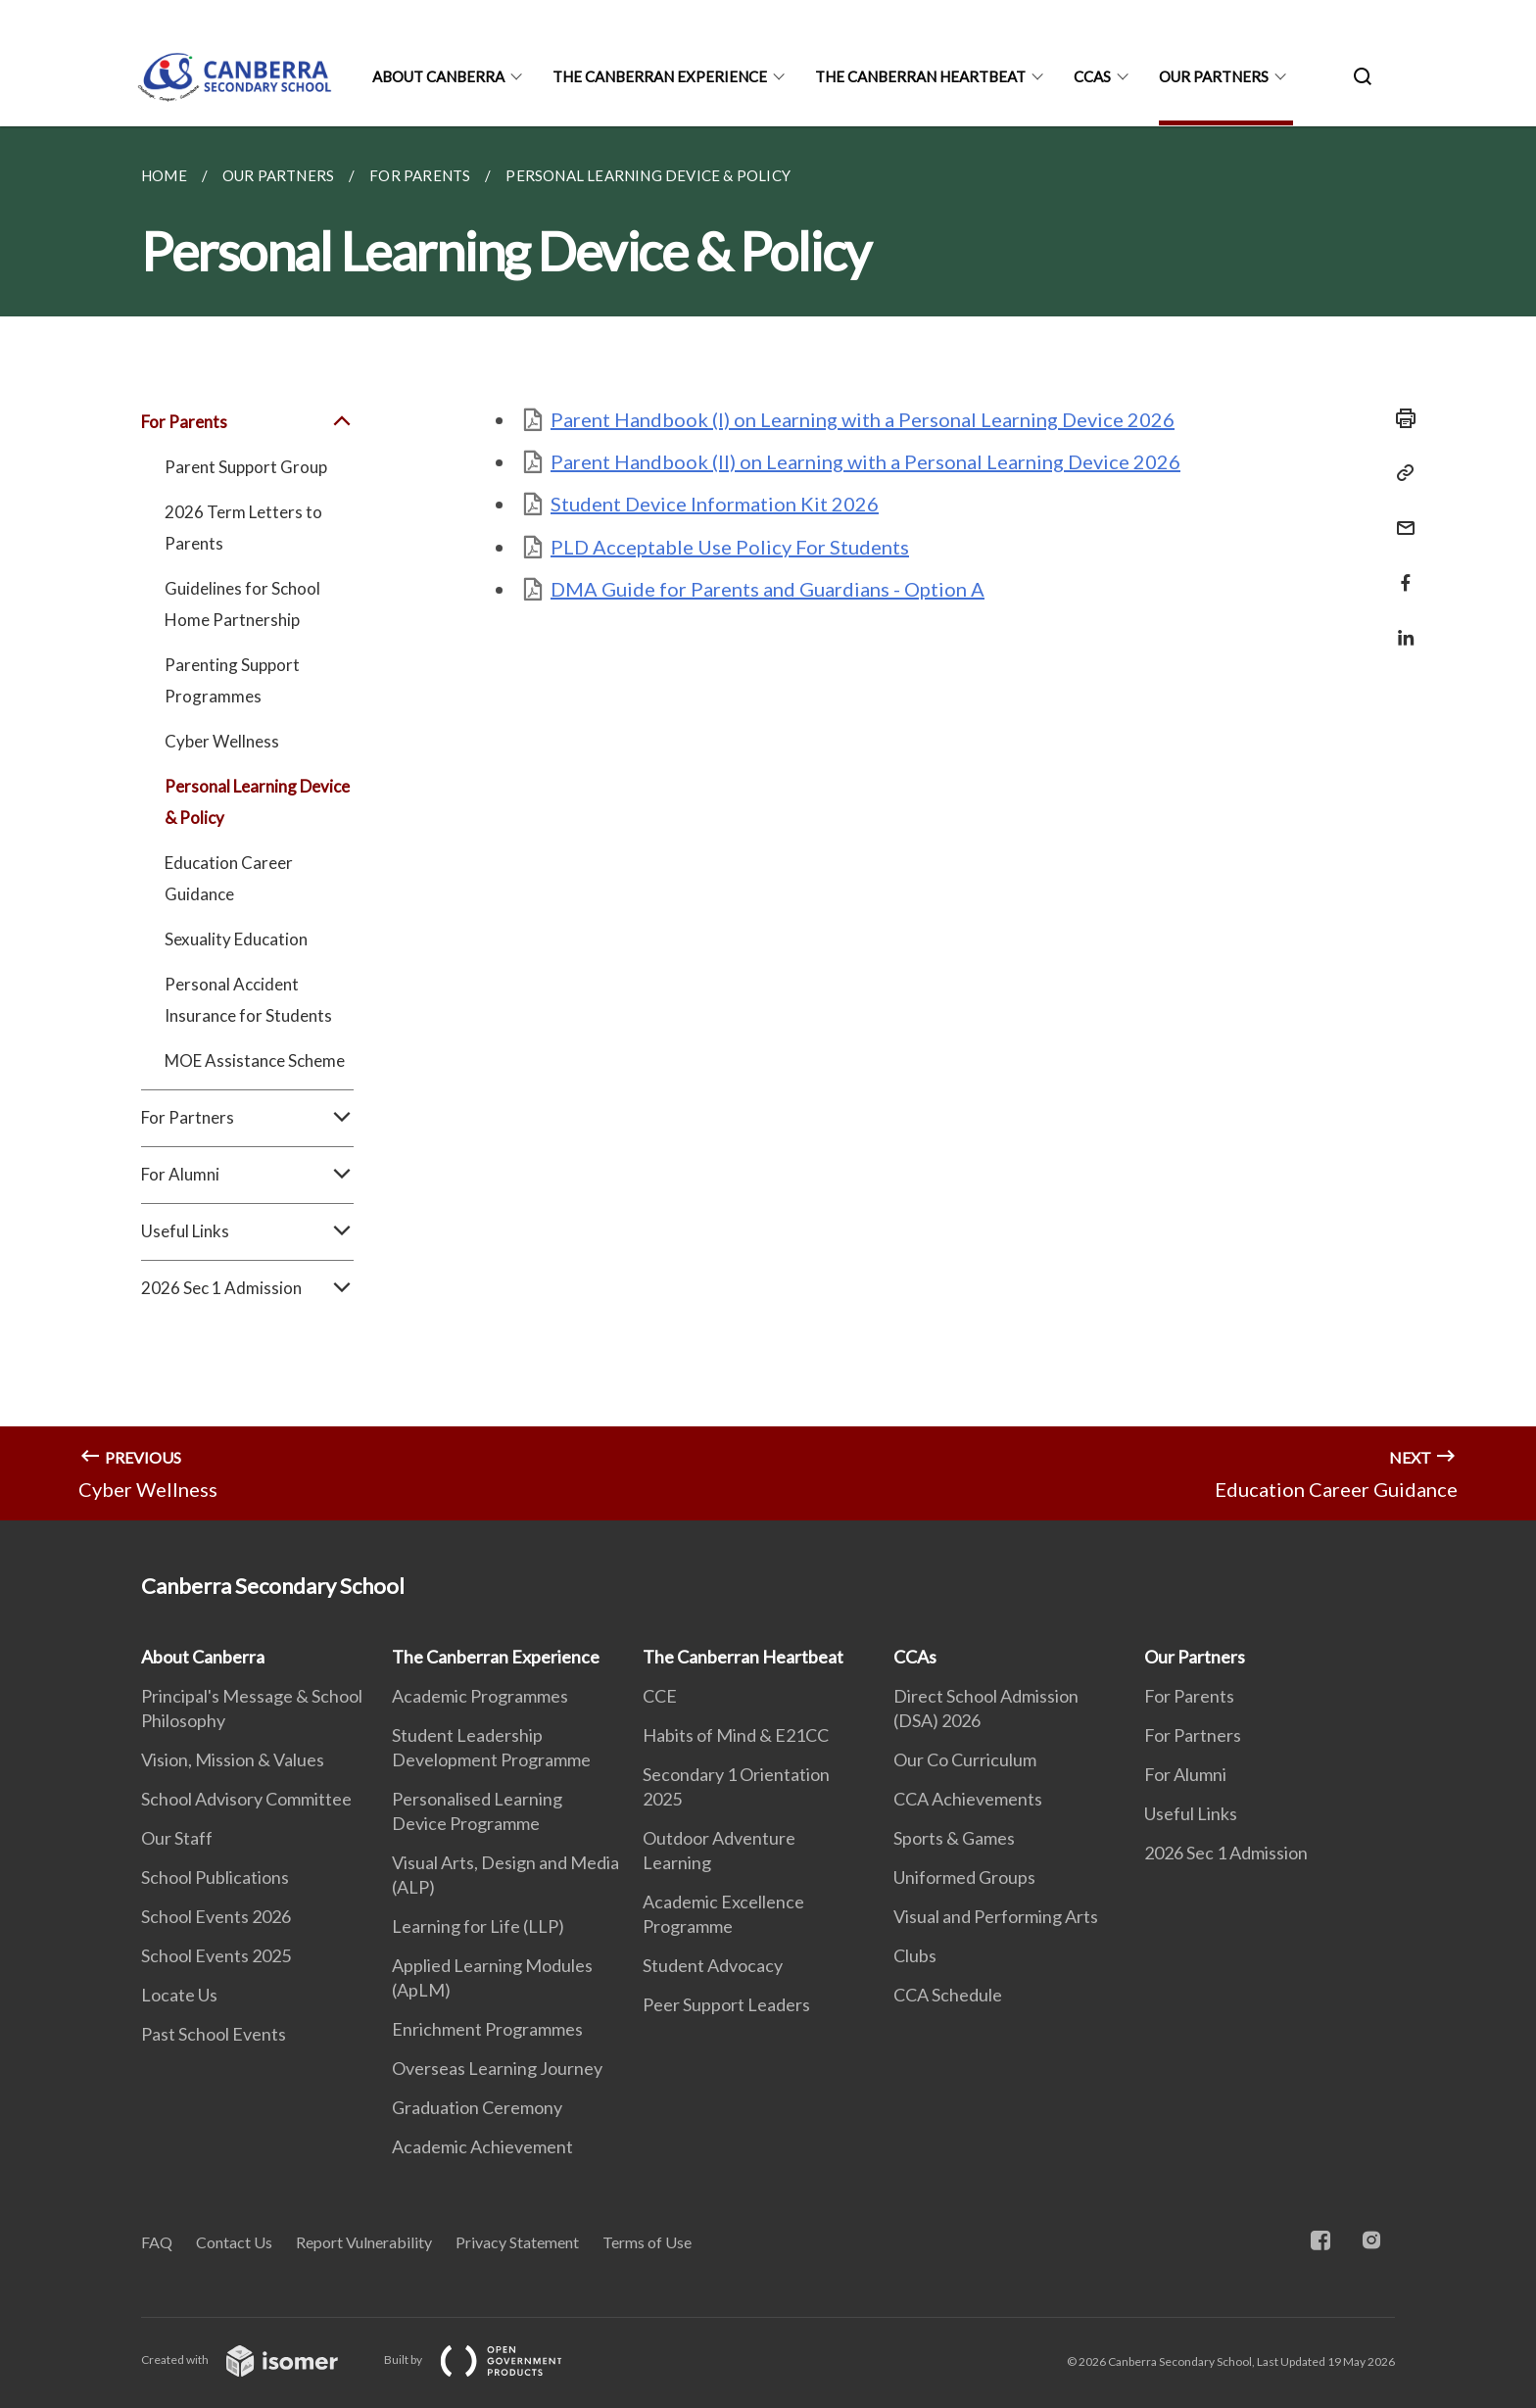 The height and width of the screenshot is (2408, 1536). I want to click on 2026 Sec 1 Admission, so click(247, 1288).